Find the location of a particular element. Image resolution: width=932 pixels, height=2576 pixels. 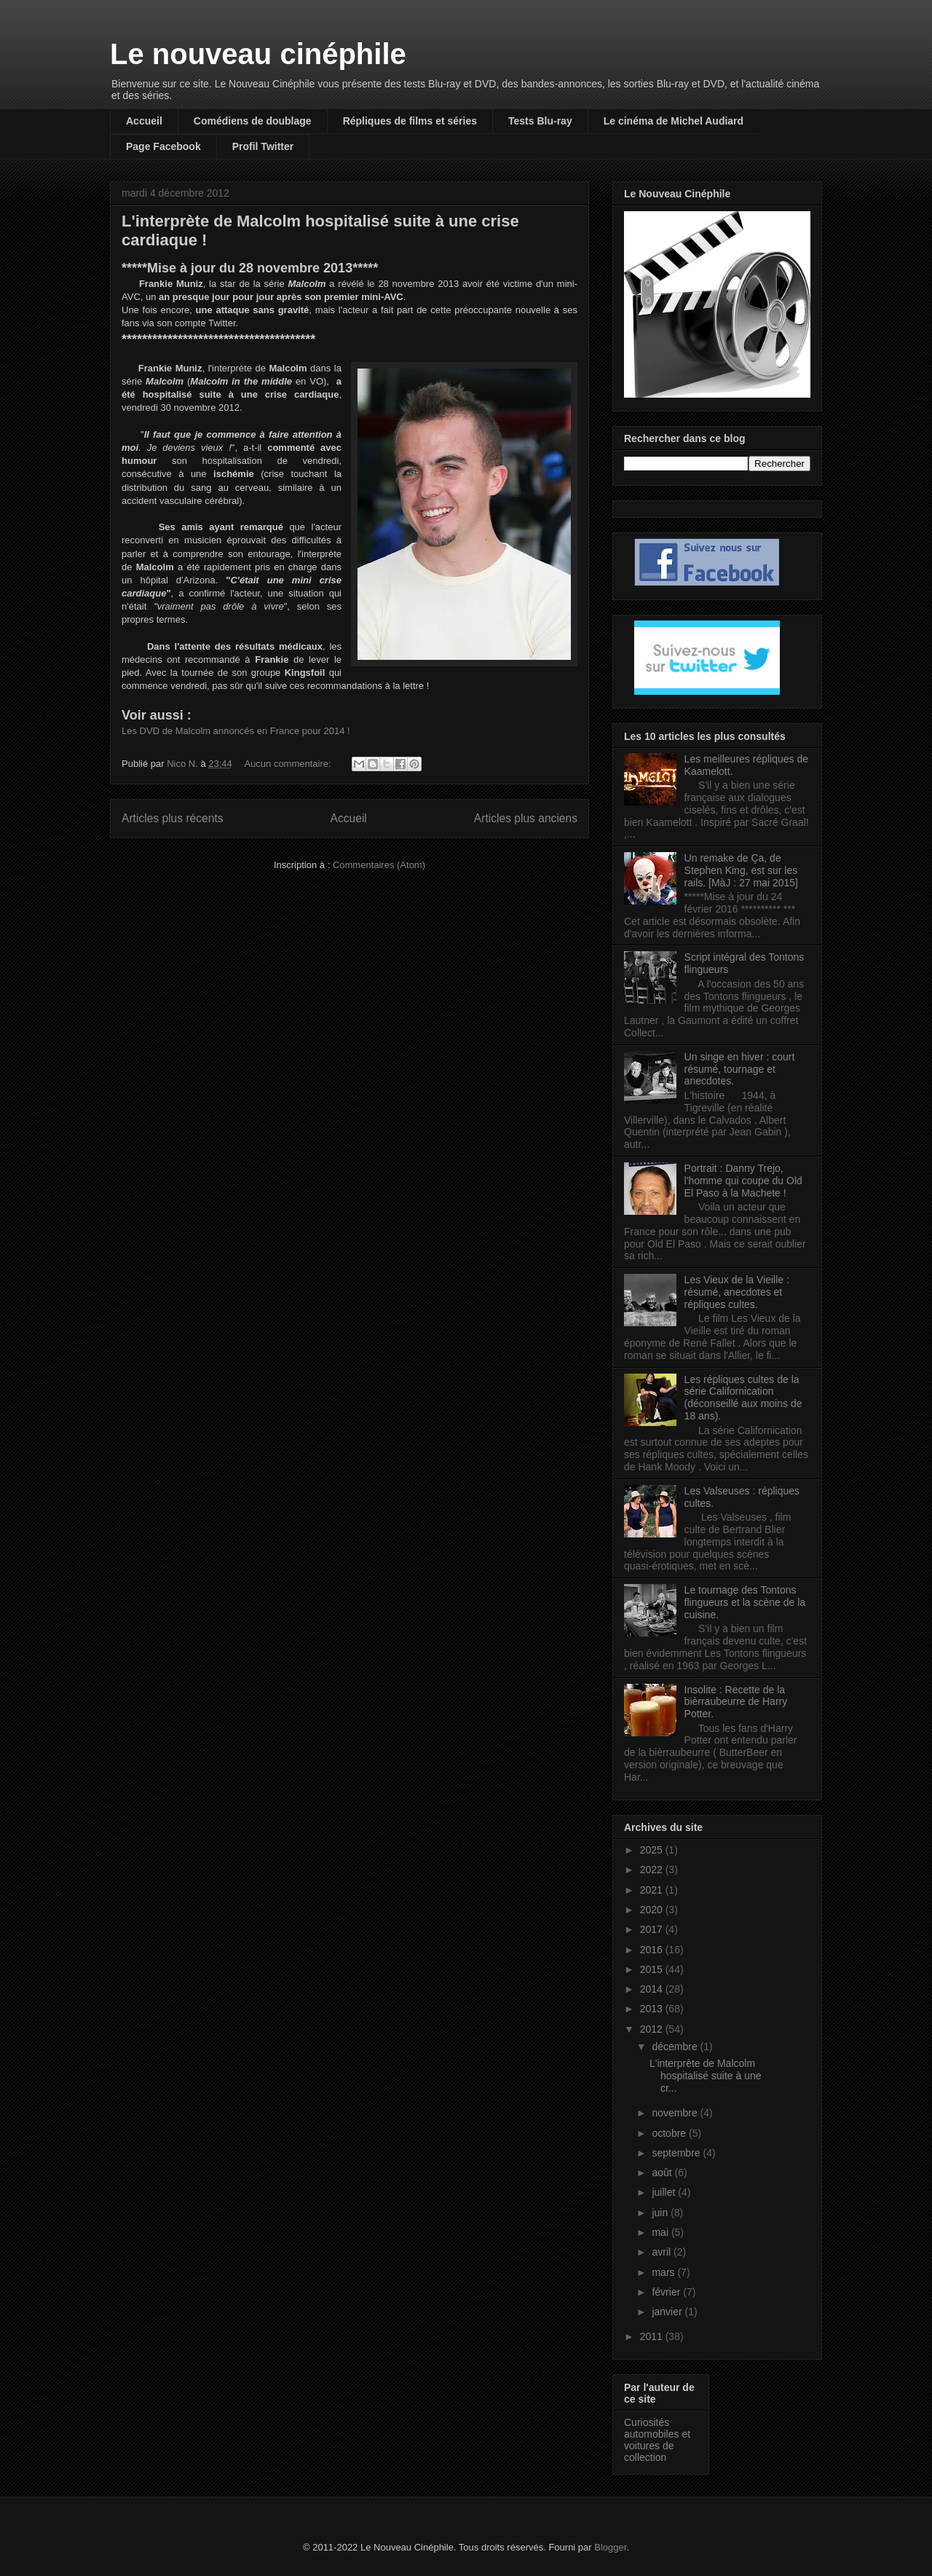

Les répliques cultes de la série Californication (déconseillé aux moins de 18 ans). is located at coordinates (743, 1398).